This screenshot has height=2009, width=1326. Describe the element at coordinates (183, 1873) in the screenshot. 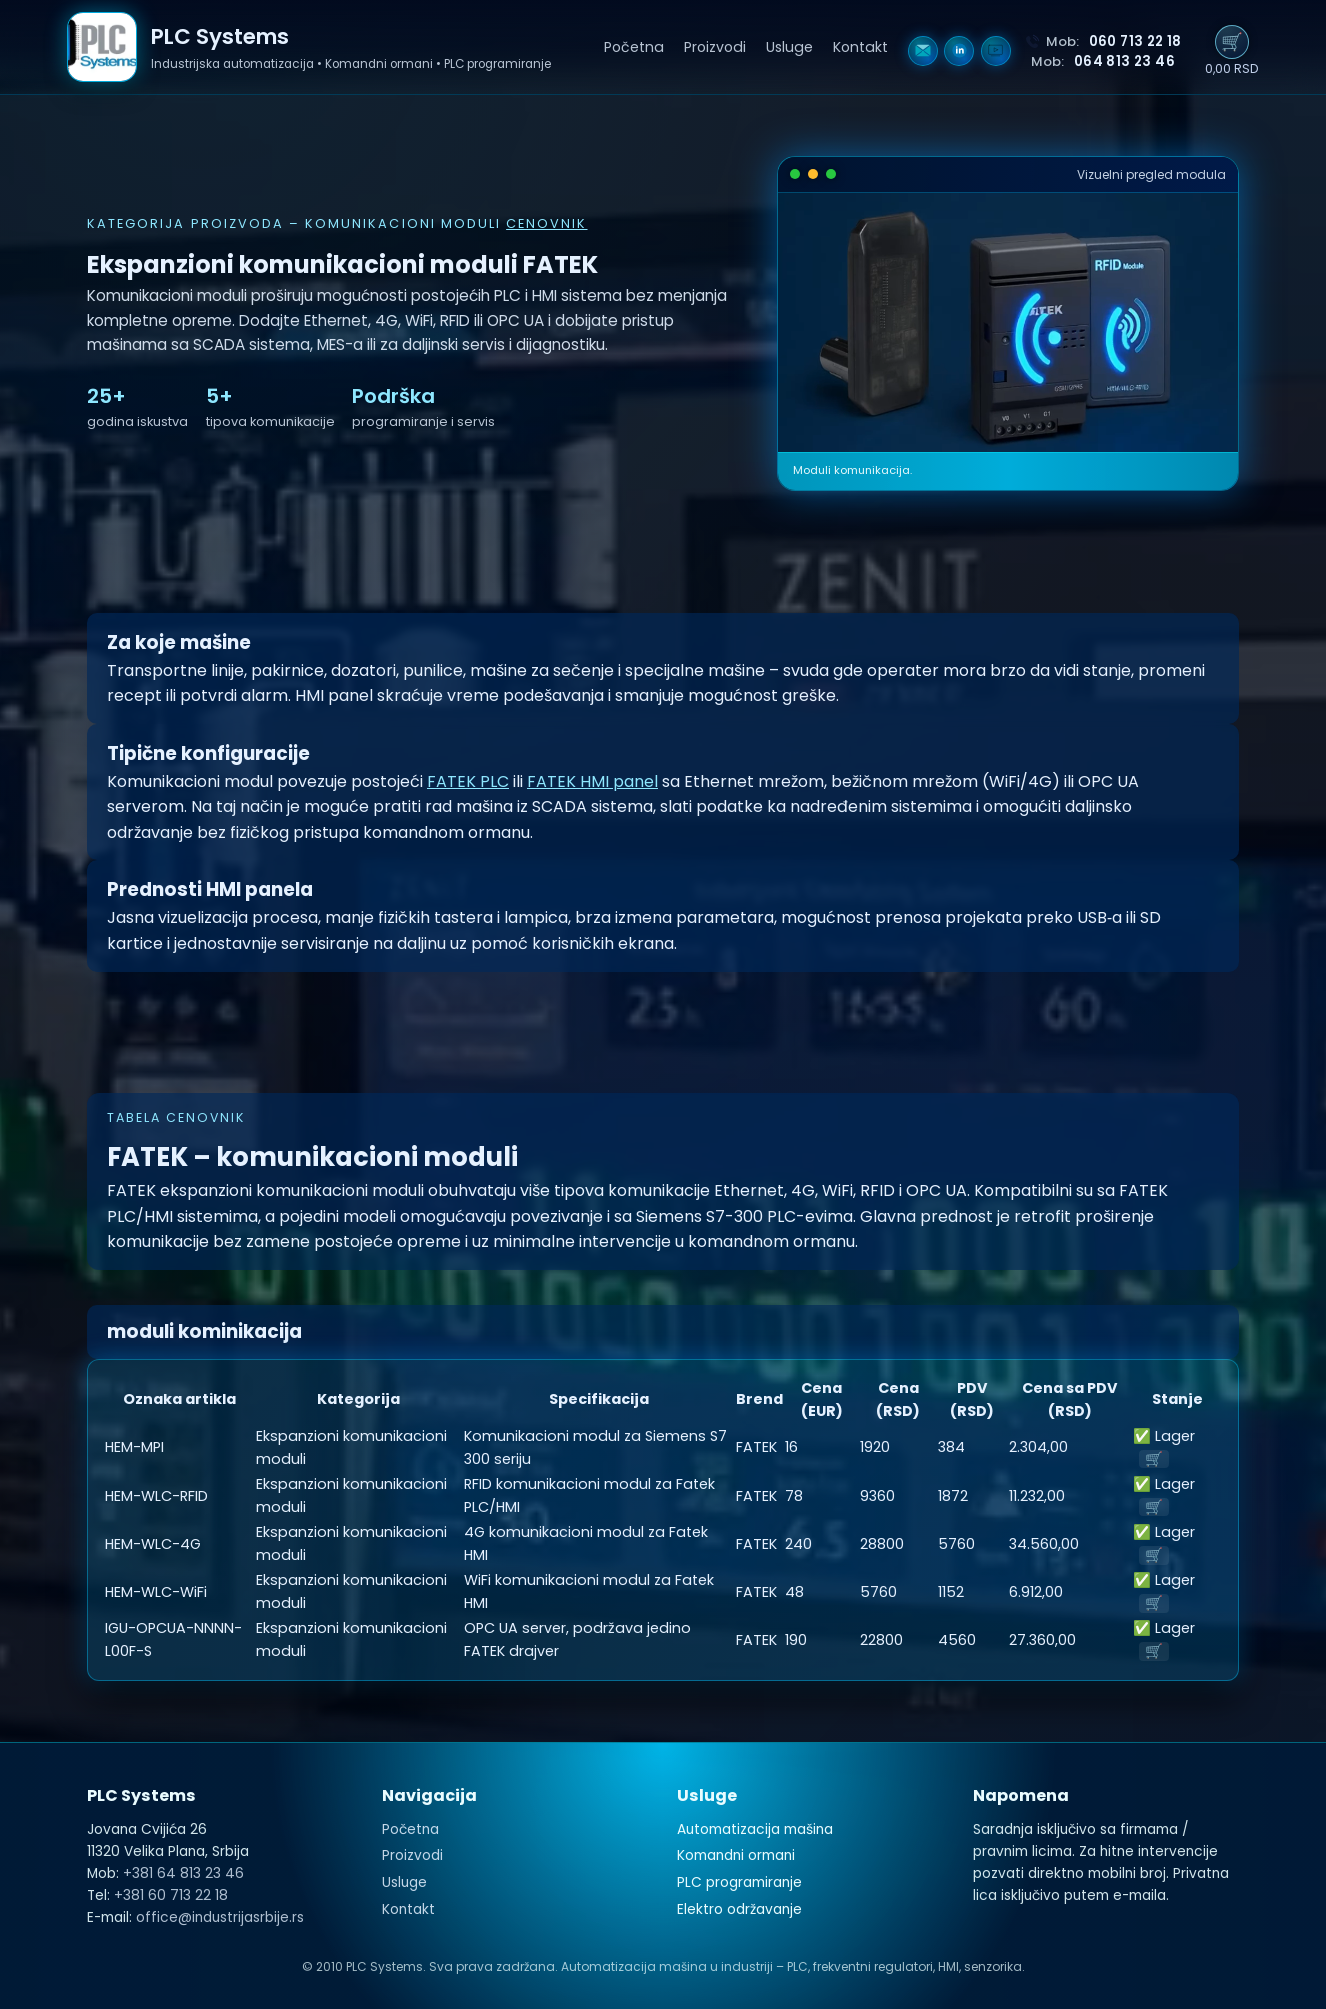

I see `+381 64 813 23 46` at that location.